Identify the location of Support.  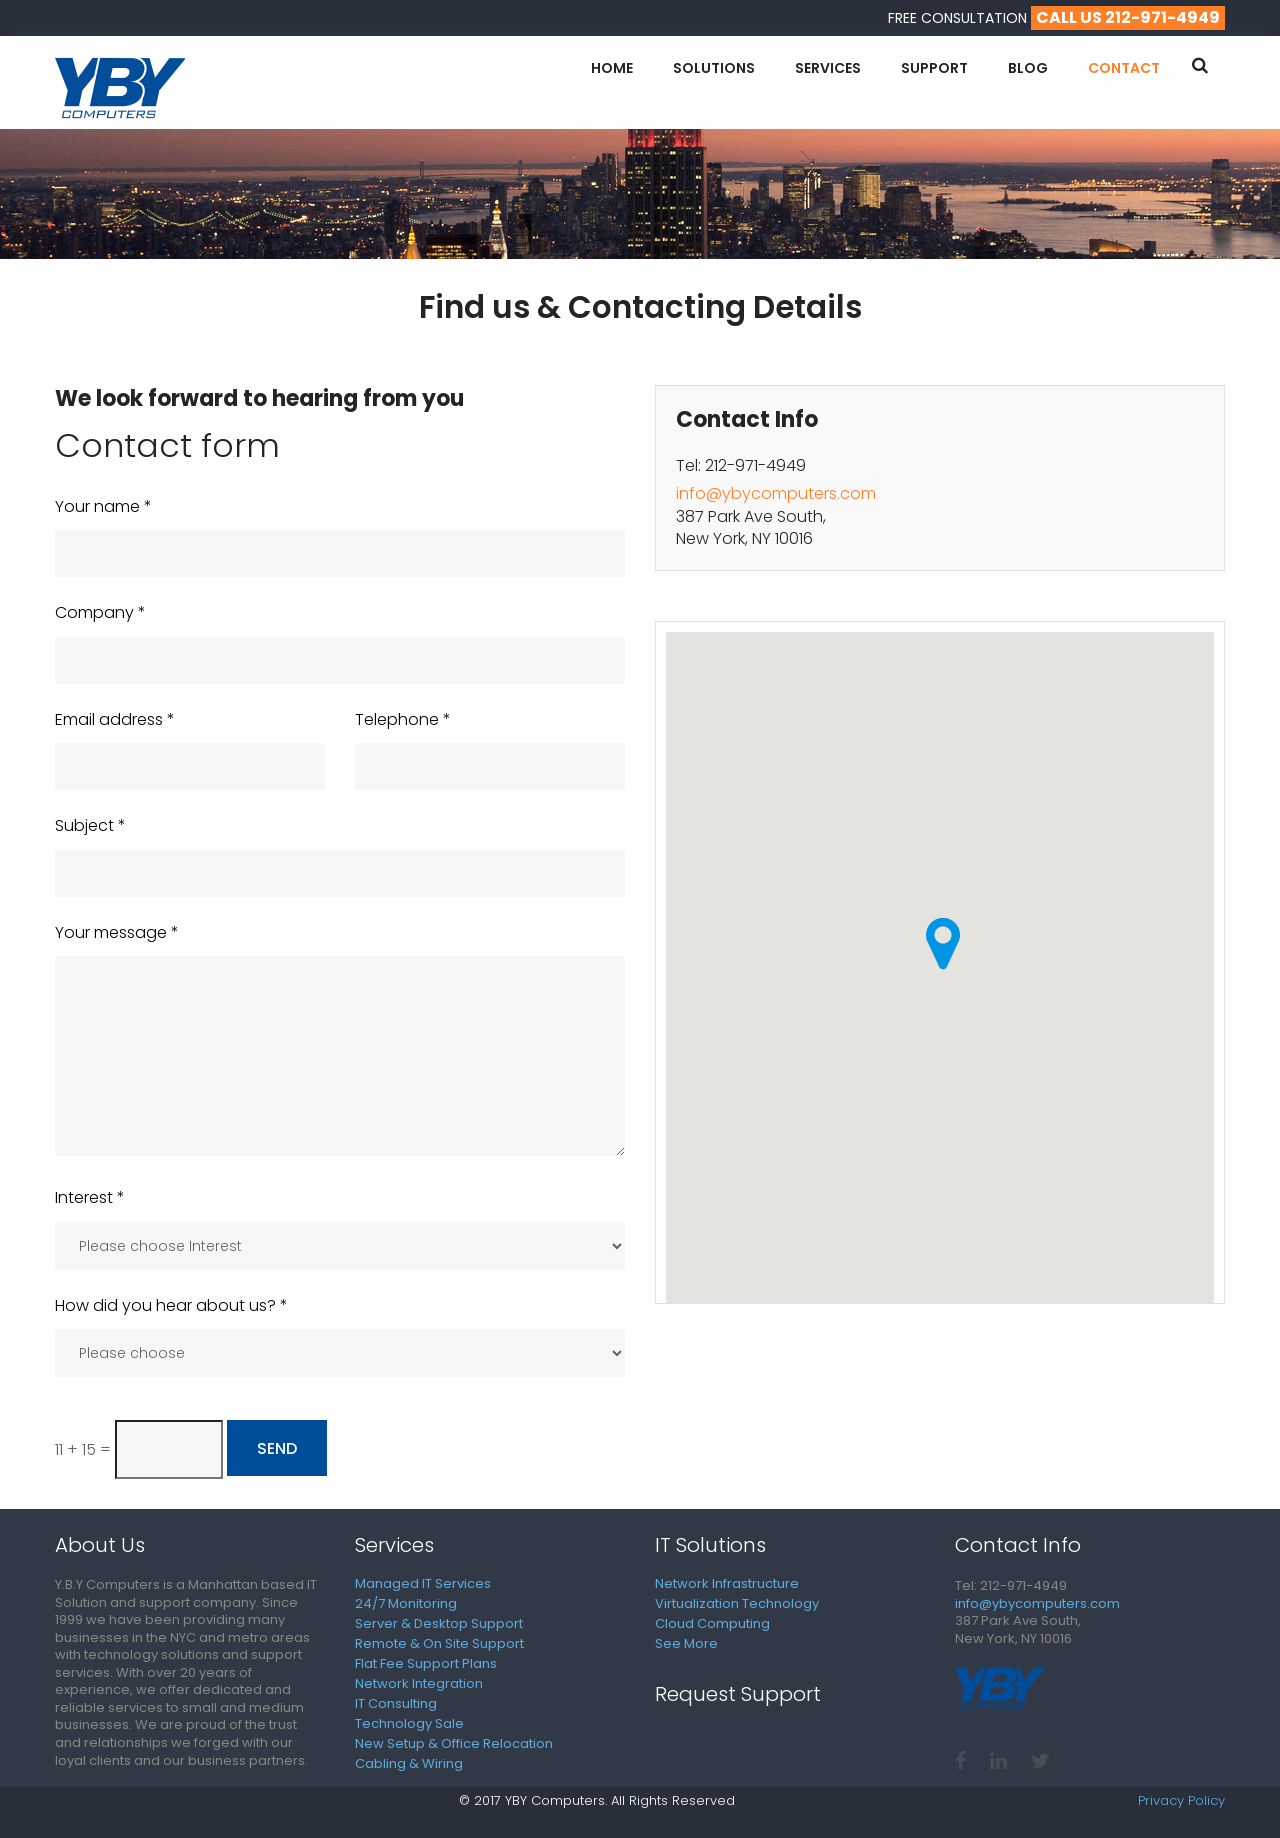
(934, 68).